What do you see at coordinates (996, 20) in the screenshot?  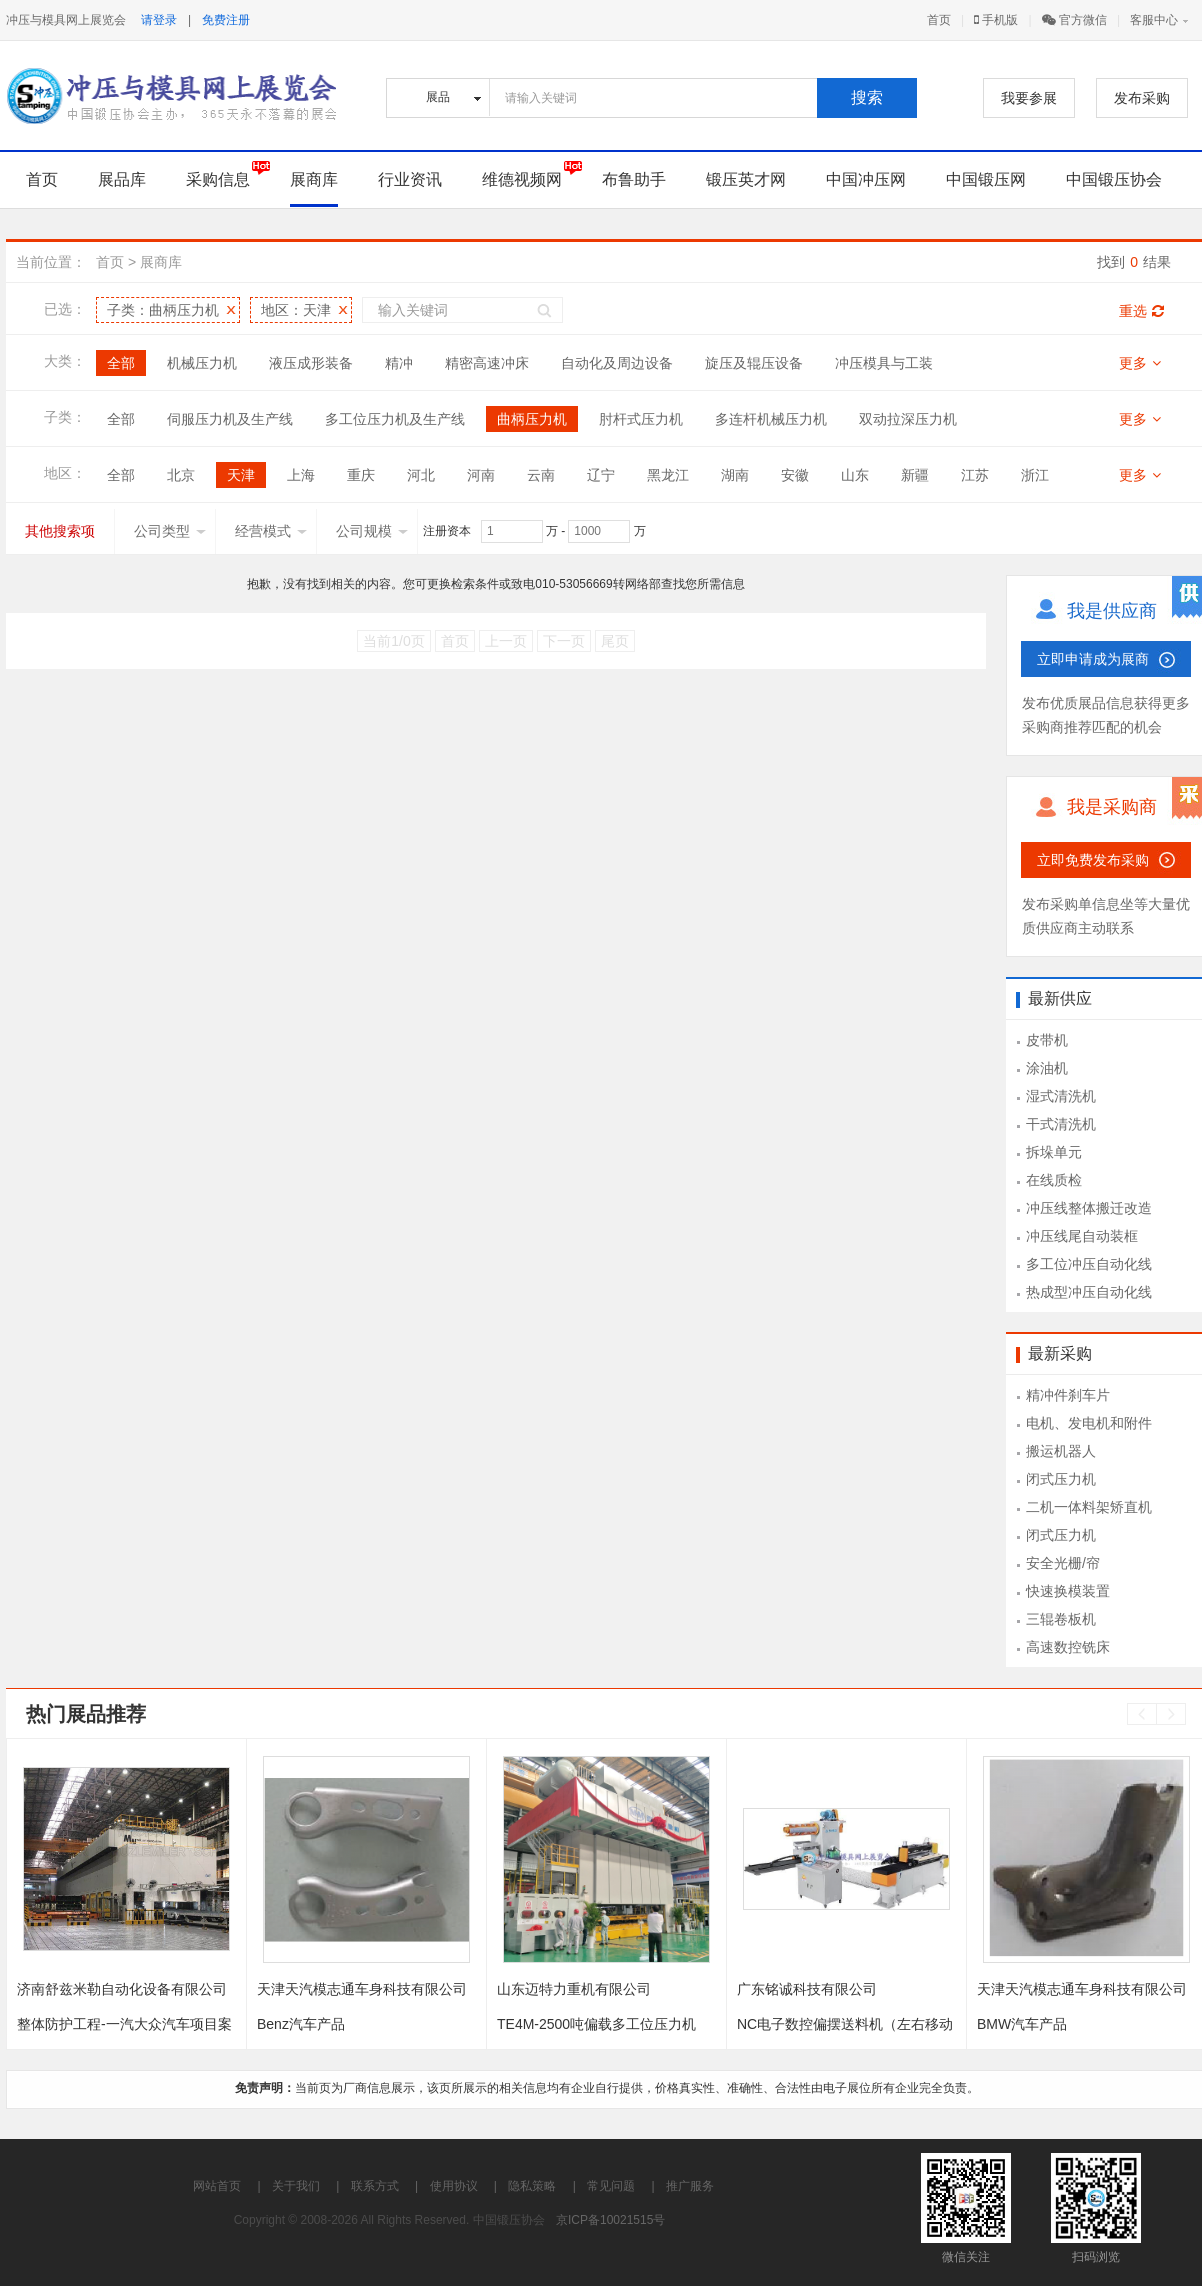 I see `手机版` at bounding box center [996, 20].